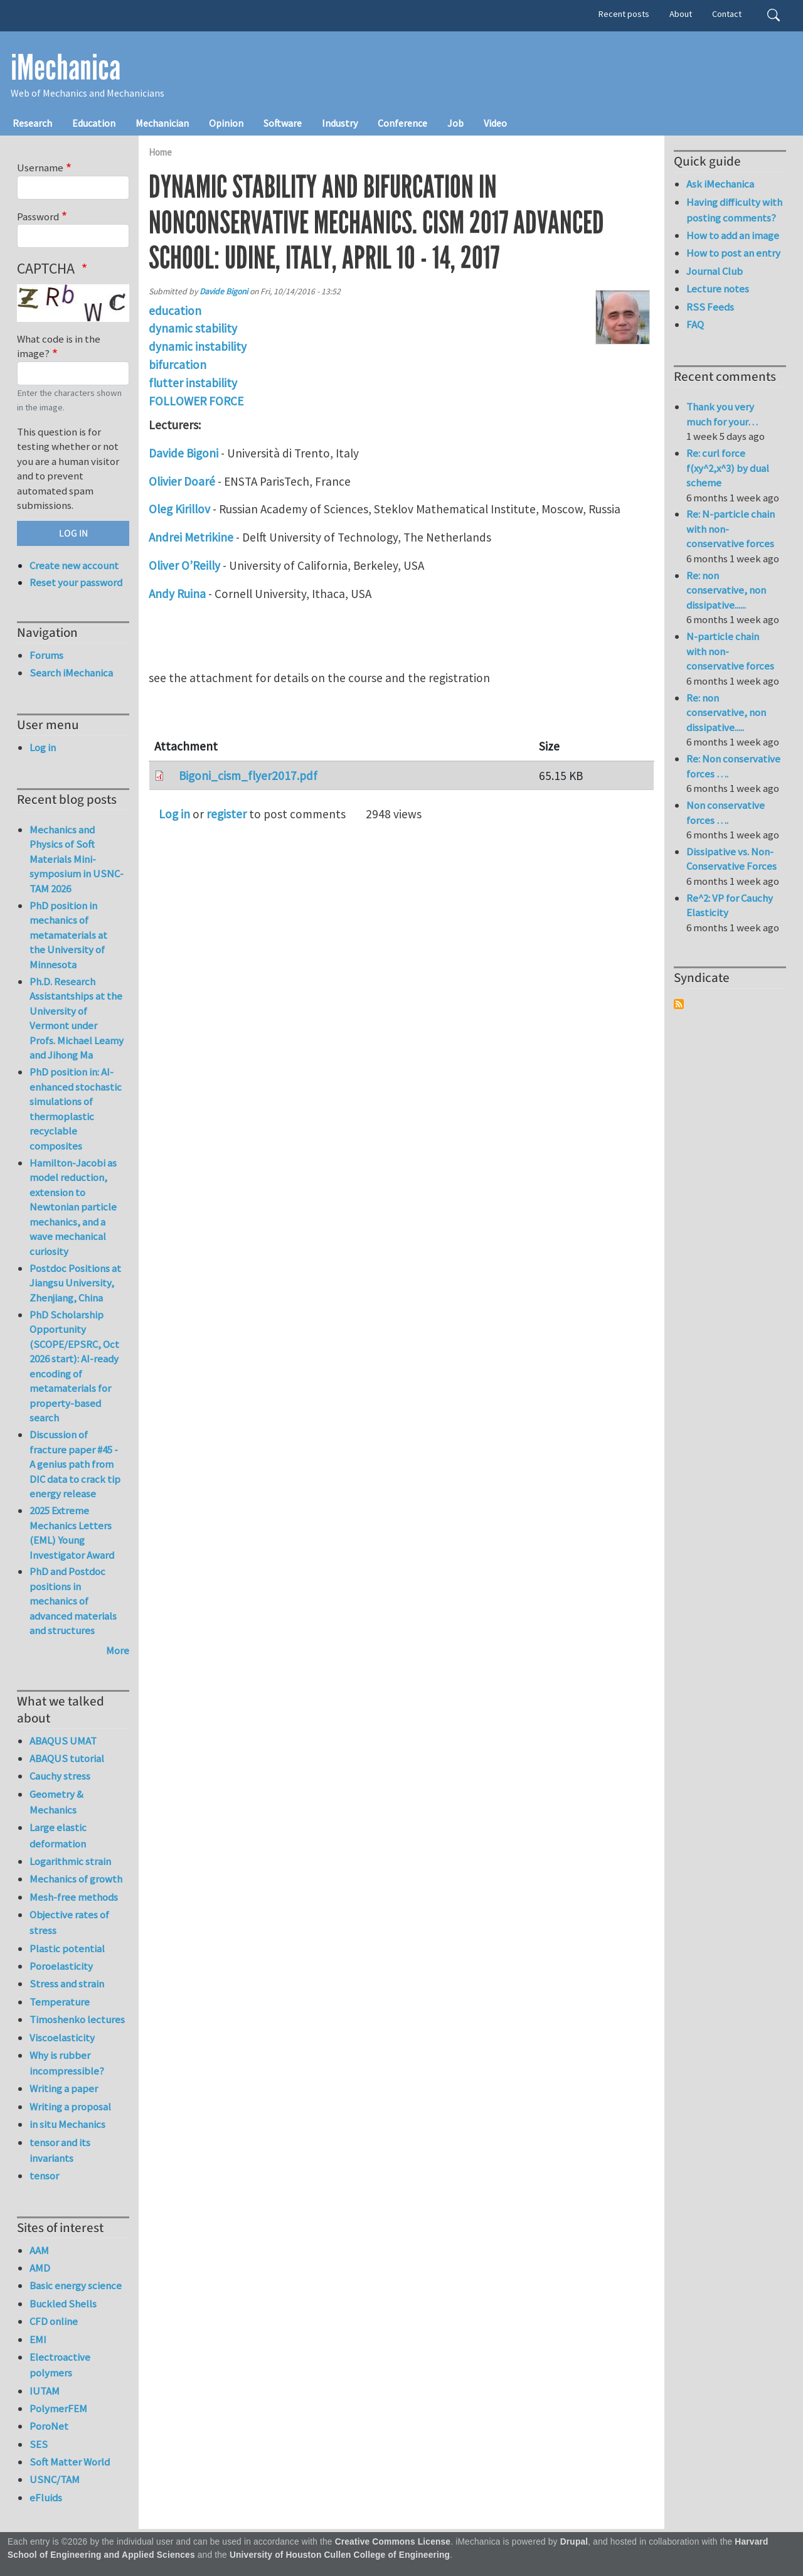 The image size is (803, 2576). Describe the element at coordinates (45, 2497) in the screenshot. I see `eFluids` at that location.